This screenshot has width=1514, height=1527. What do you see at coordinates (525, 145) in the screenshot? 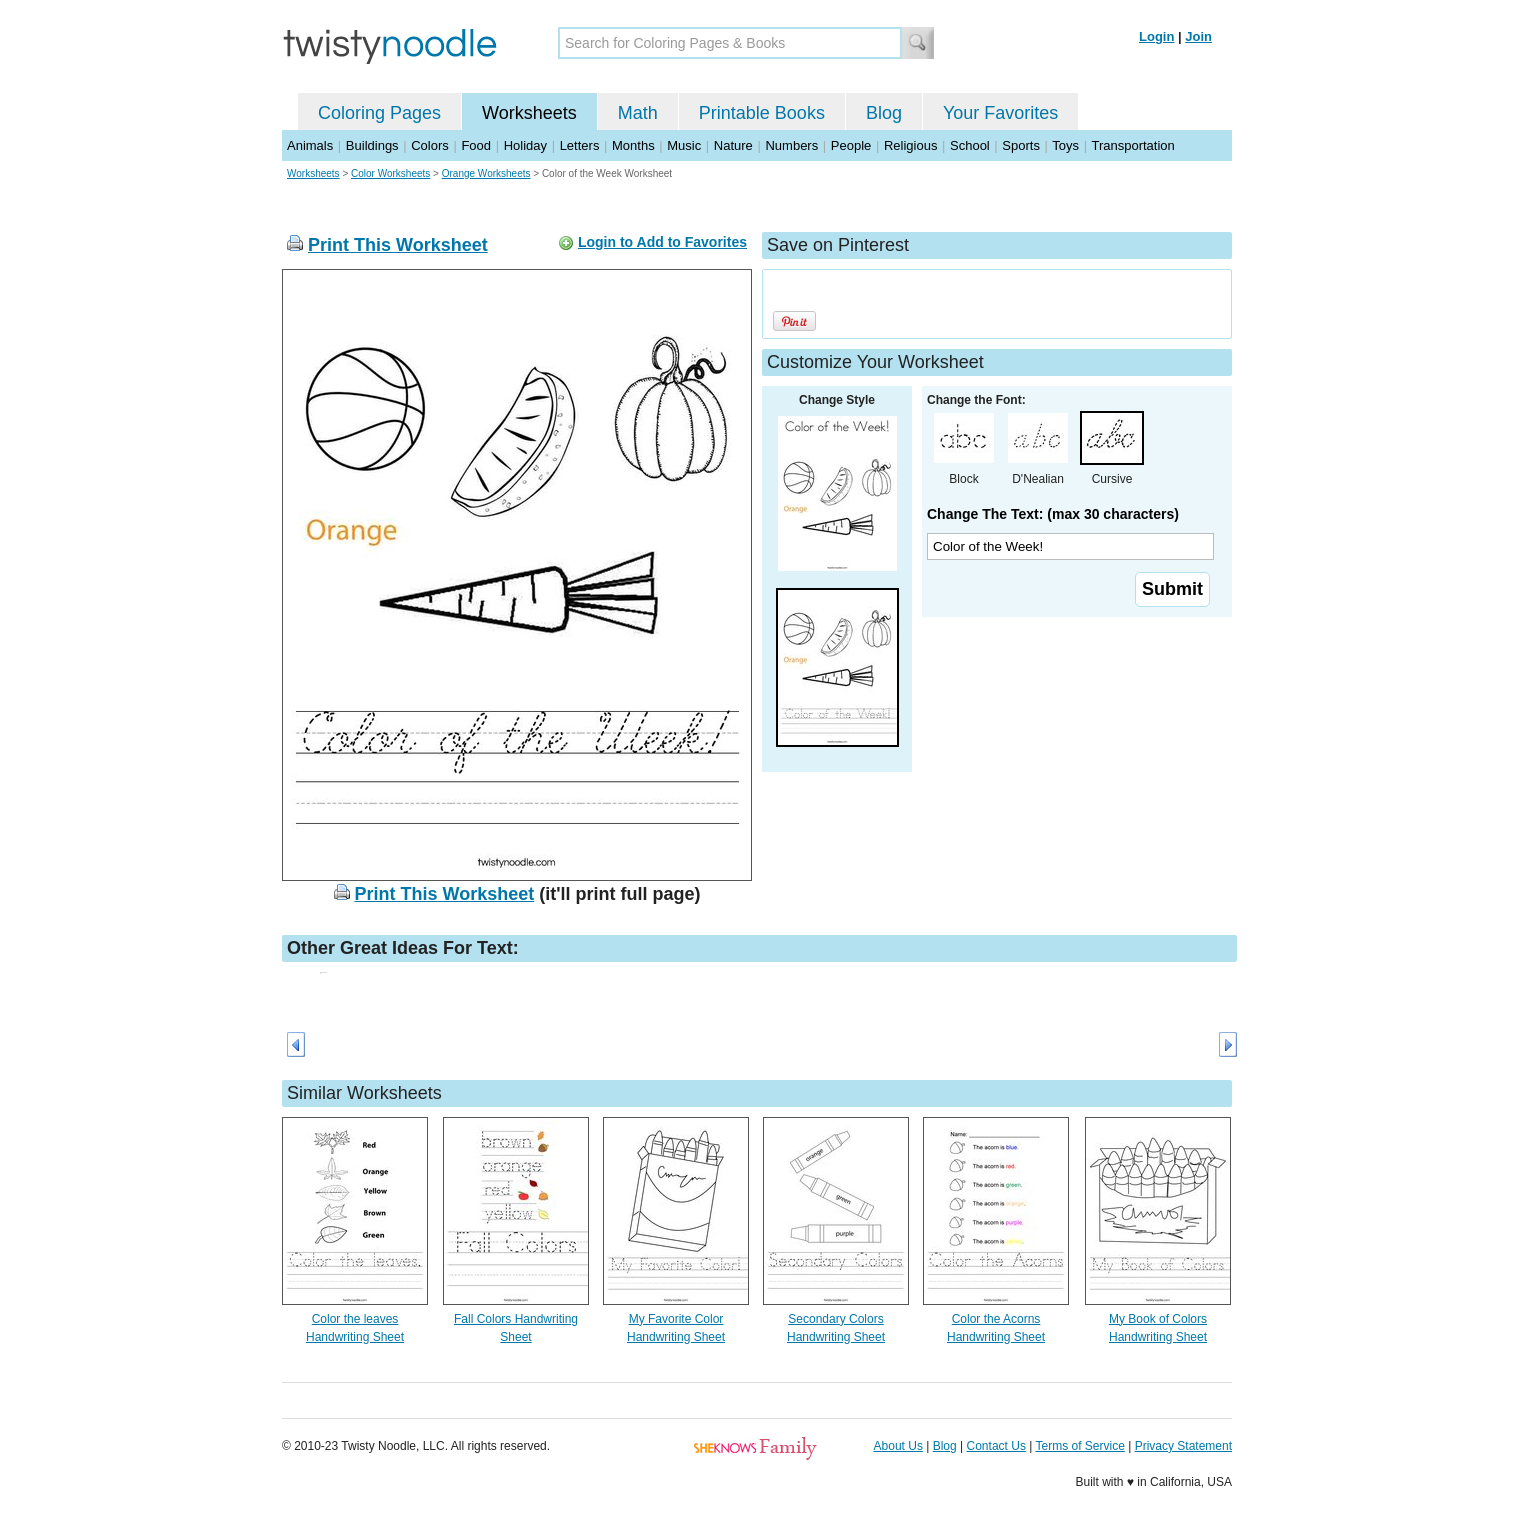
I see `Holiday` at bounding box center [525, 145].